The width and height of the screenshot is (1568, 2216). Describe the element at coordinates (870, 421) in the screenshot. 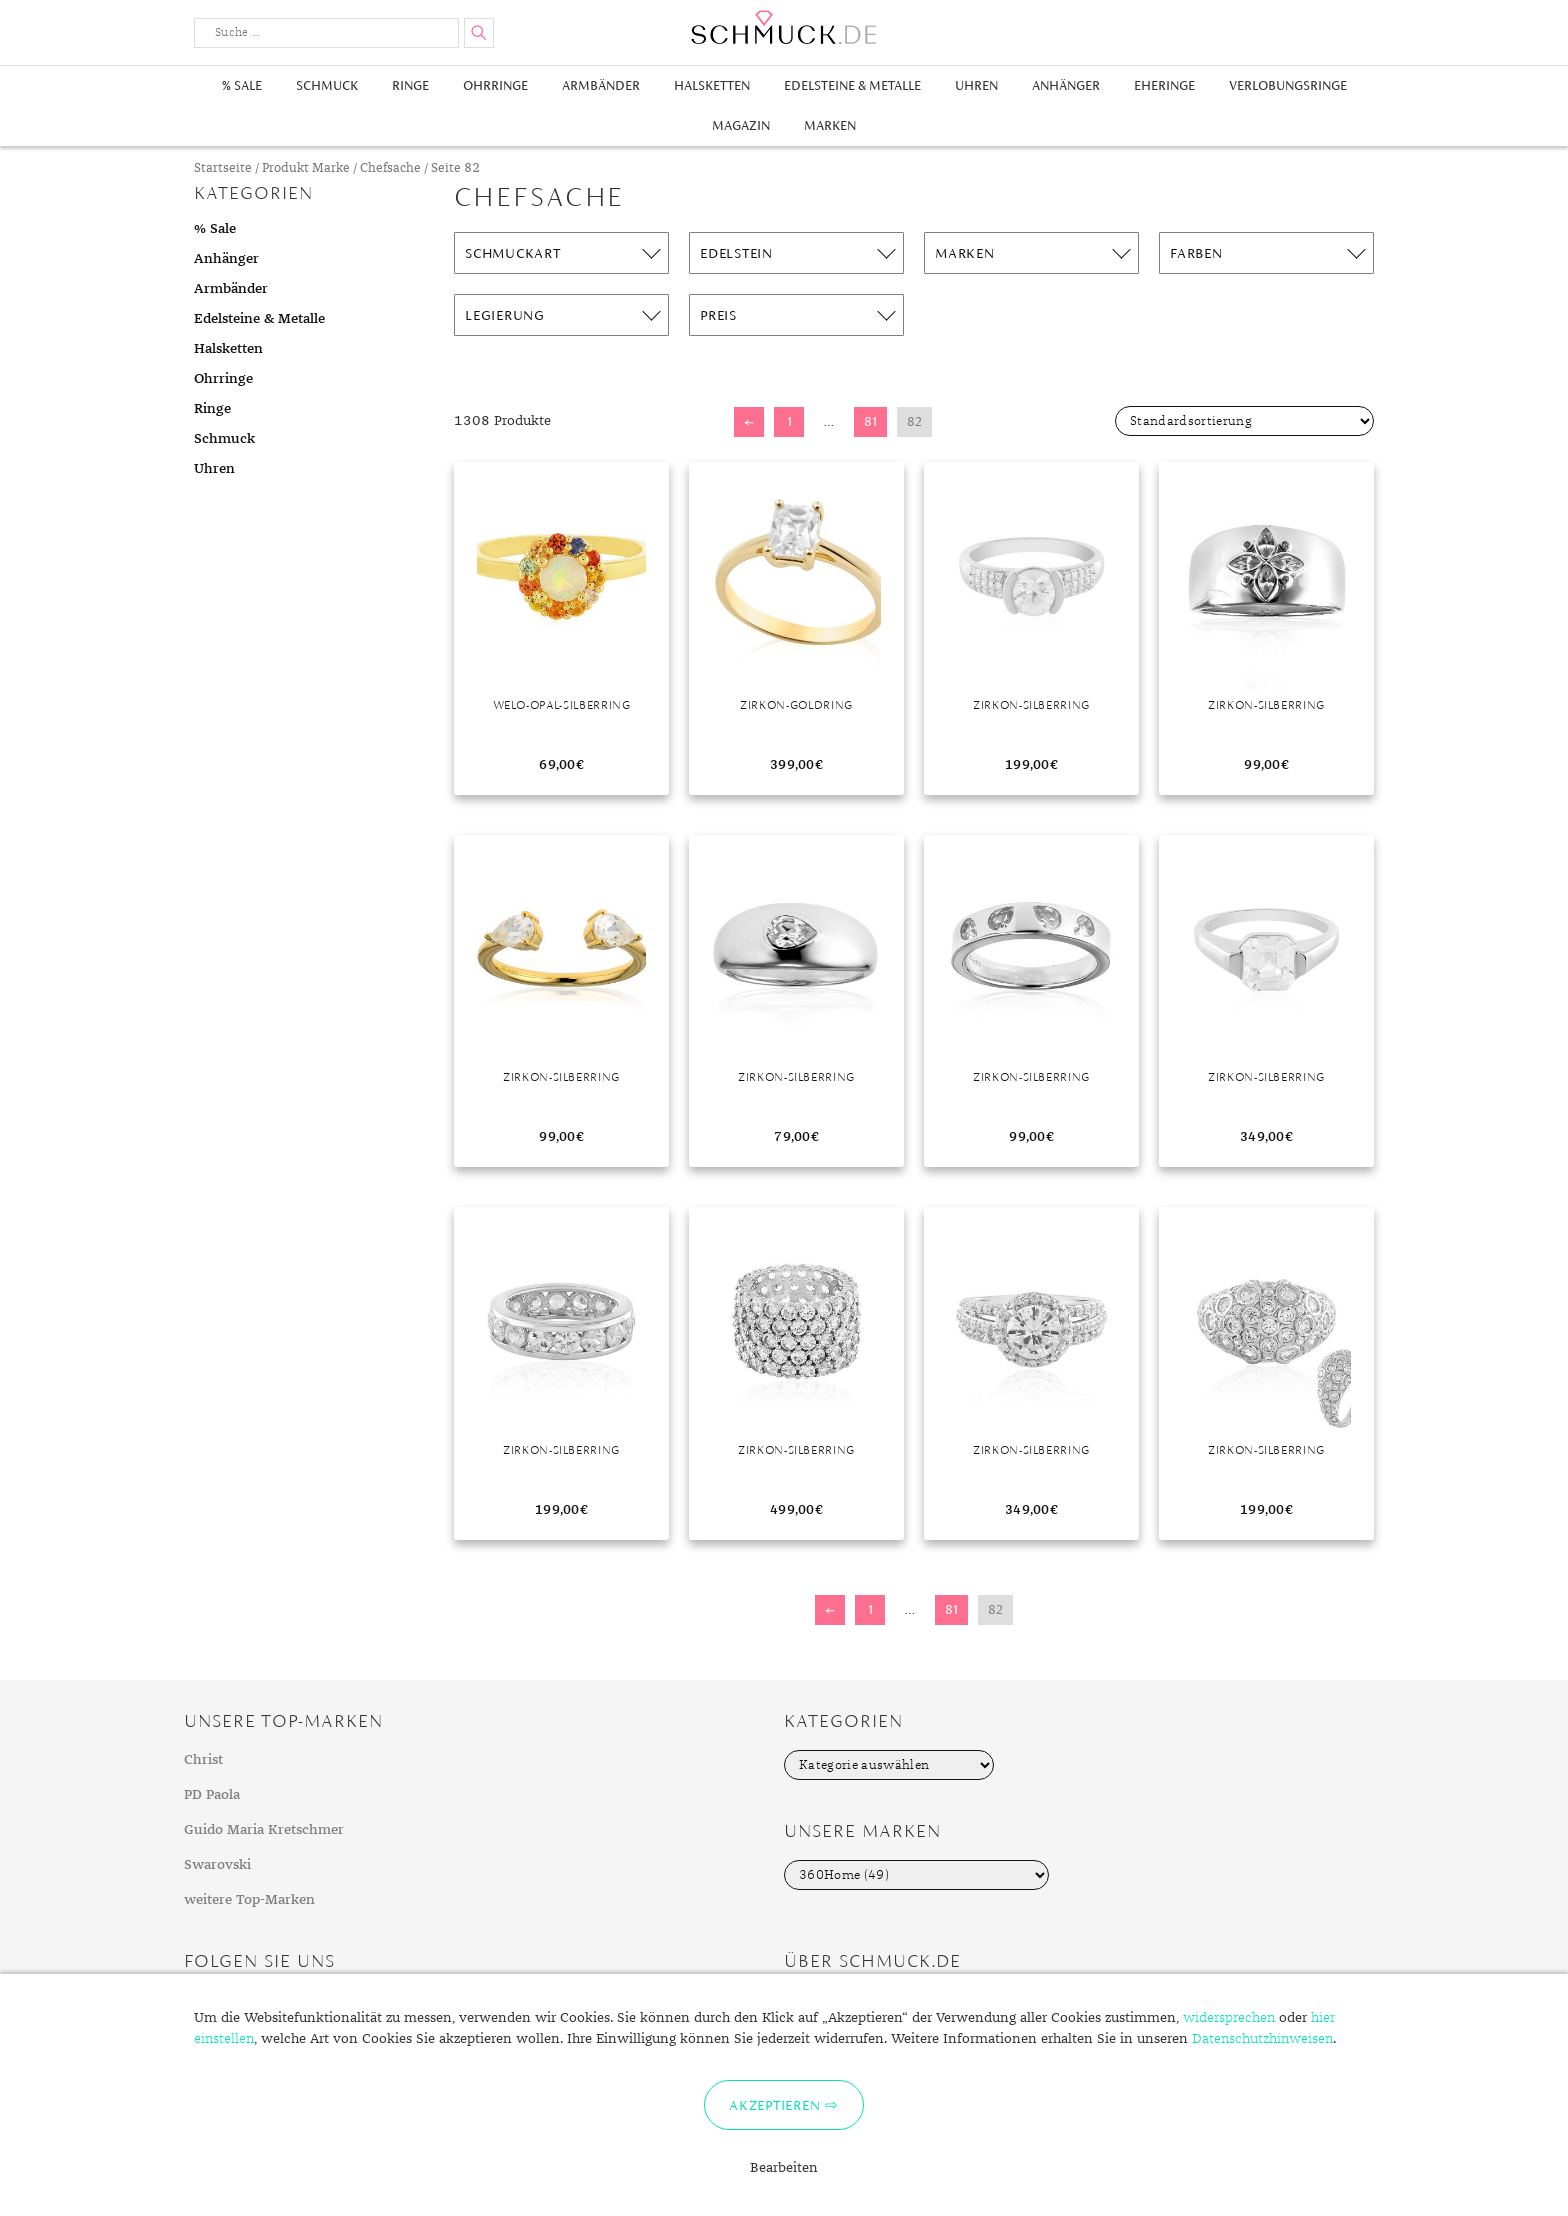

I see `81` at that location.